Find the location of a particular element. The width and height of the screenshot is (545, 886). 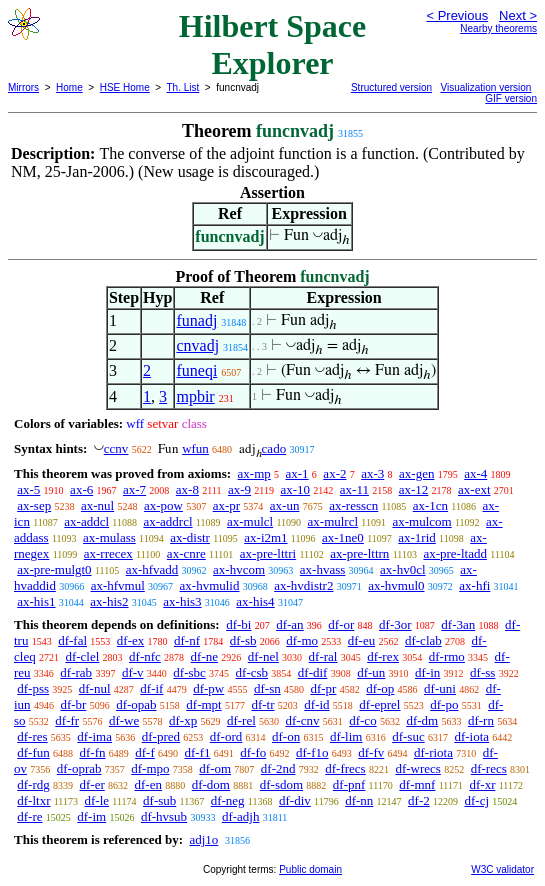

df-mpo is located at coordinates (150, 768).